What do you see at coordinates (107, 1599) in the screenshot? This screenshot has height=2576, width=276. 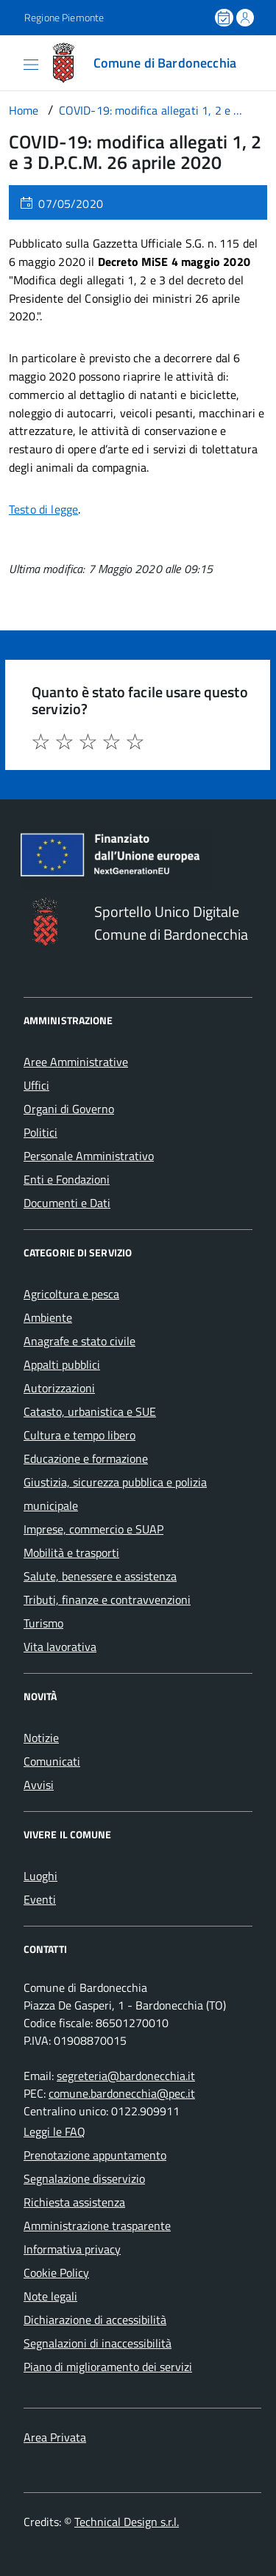 I see `Tributi, finanze e contravvenzioni` at bounding box center [107, 1599].